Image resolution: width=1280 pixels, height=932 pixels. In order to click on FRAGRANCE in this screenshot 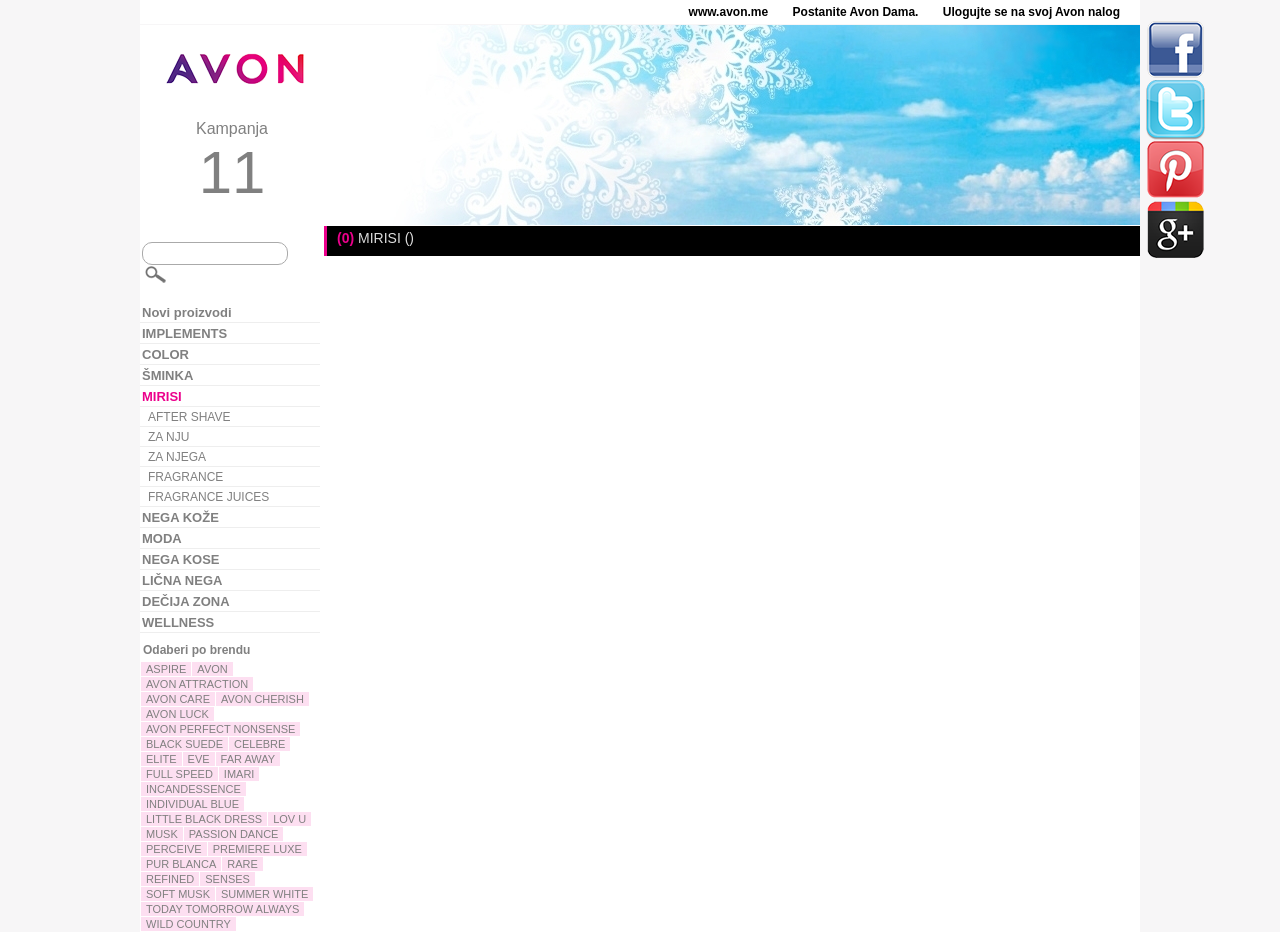, I will do `click(185, 477)`.